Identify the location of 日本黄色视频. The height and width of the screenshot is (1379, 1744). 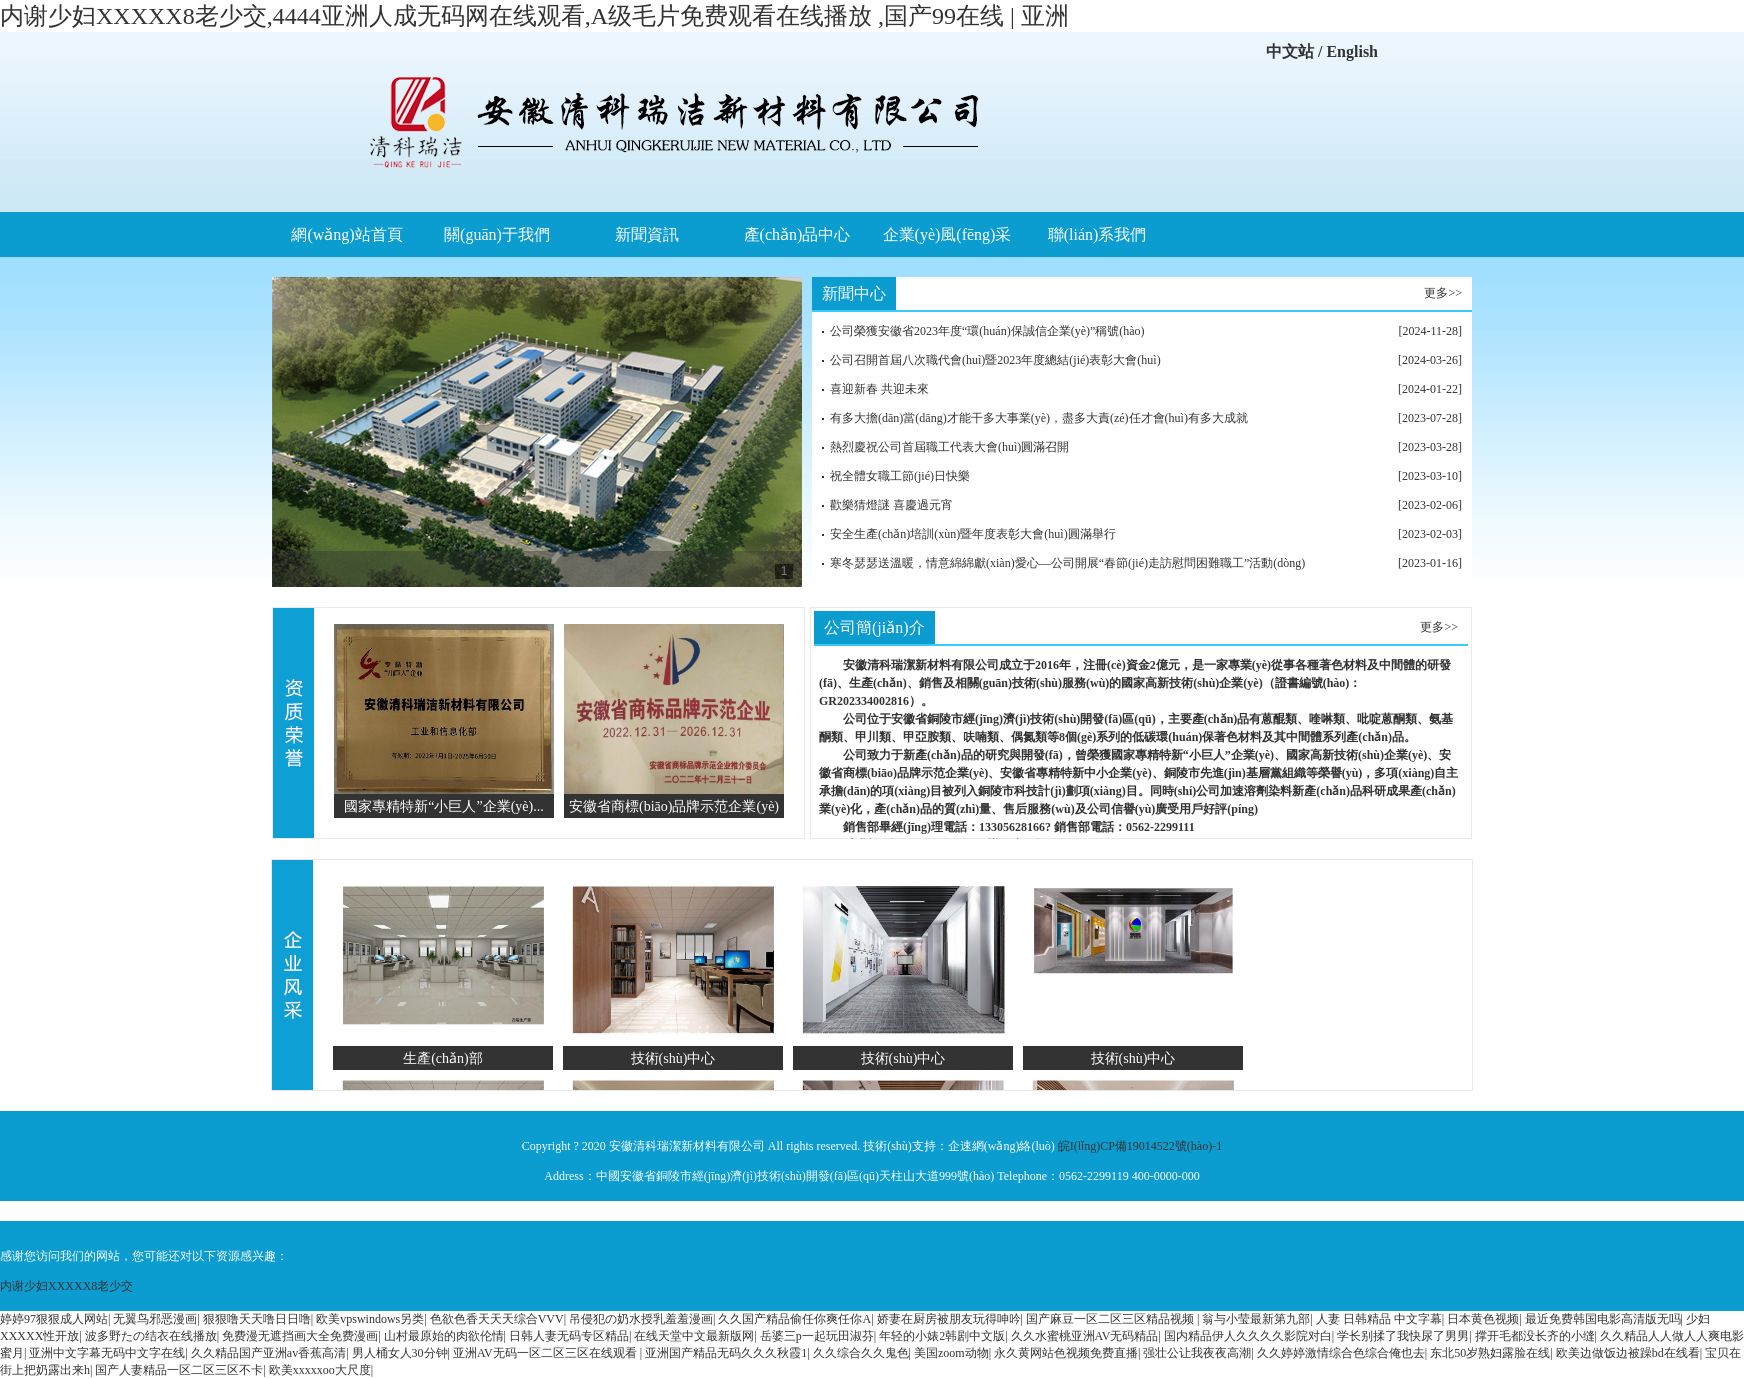
(1483, 1319).